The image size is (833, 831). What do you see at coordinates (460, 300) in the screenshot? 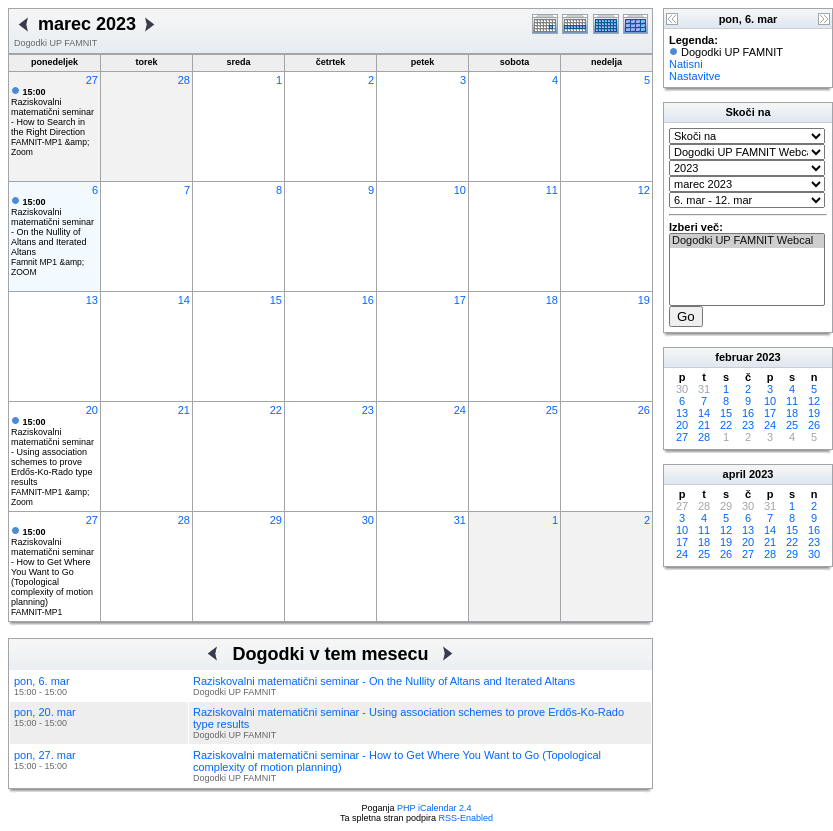
I see `17` at bounding box center [460, 300].